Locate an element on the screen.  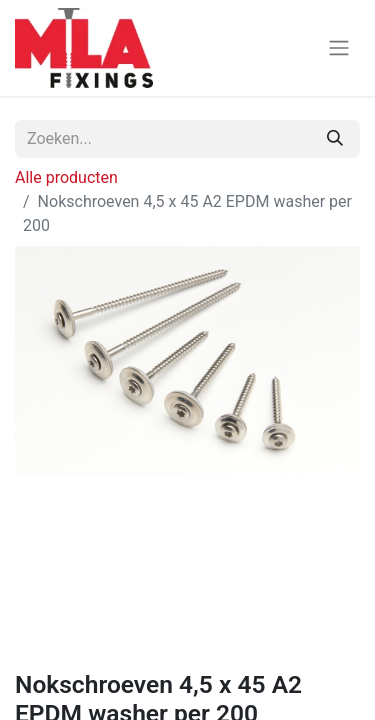
Alle producten is located at coordinates (66, 177).